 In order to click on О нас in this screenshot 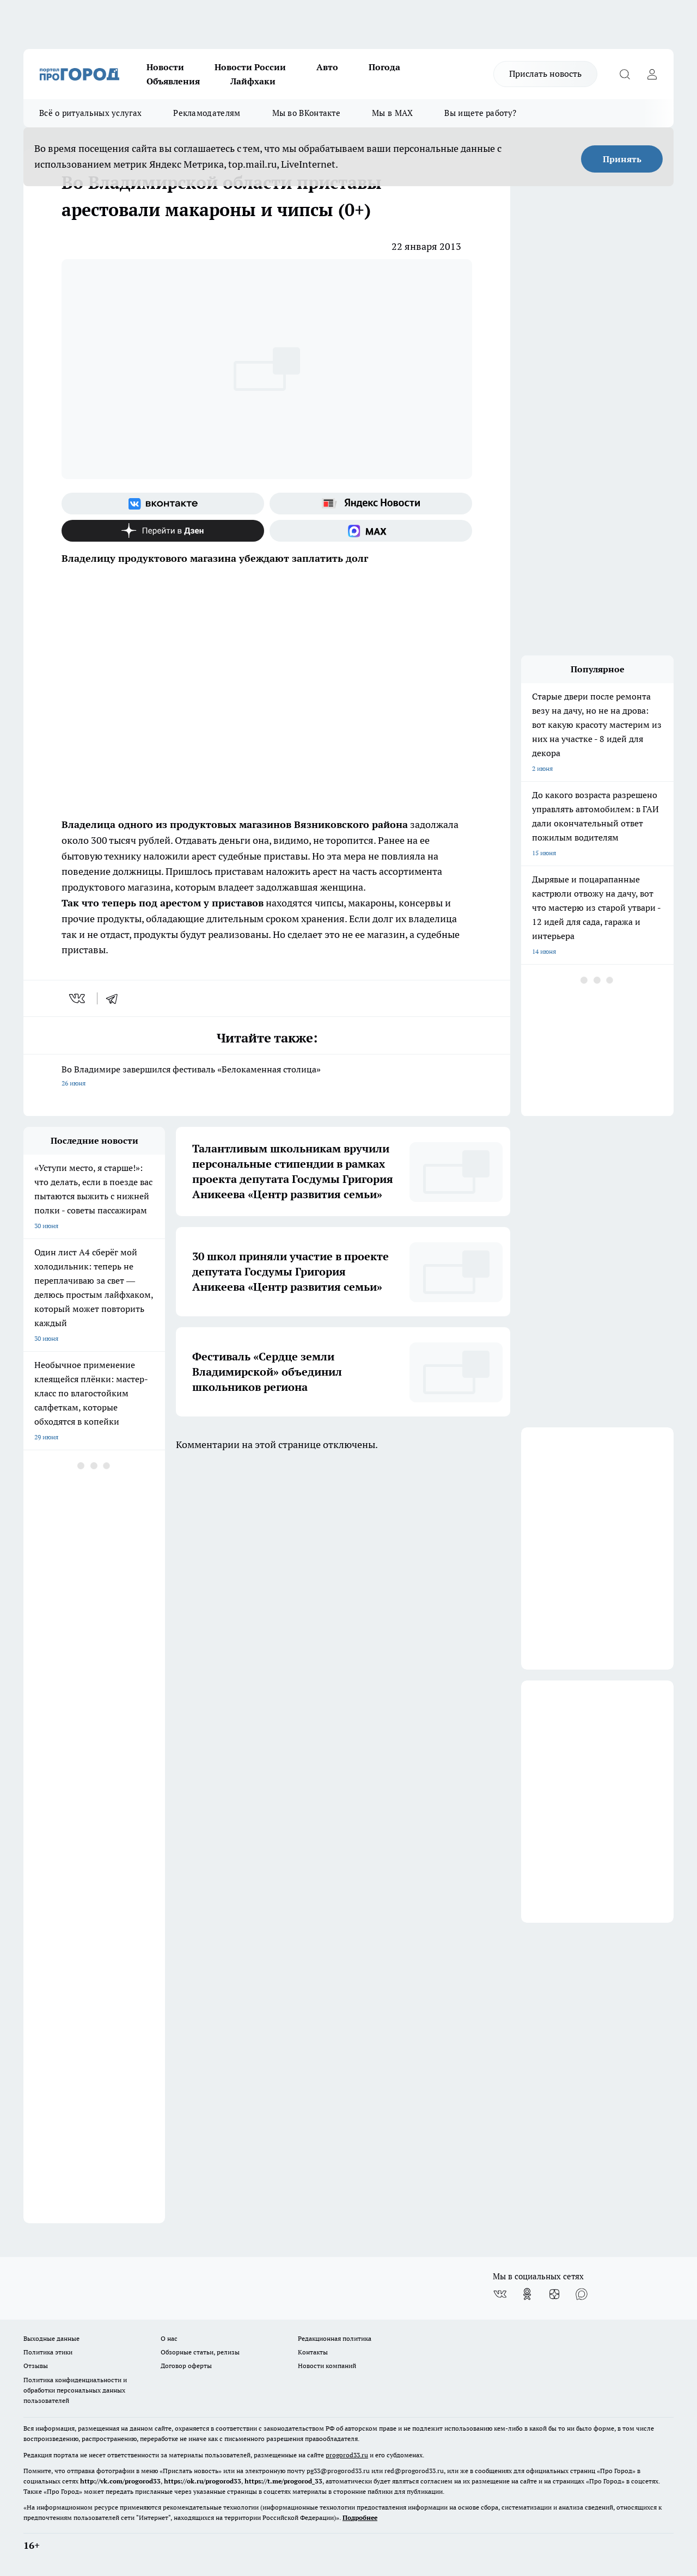, I will do `click(169, 2338)`.